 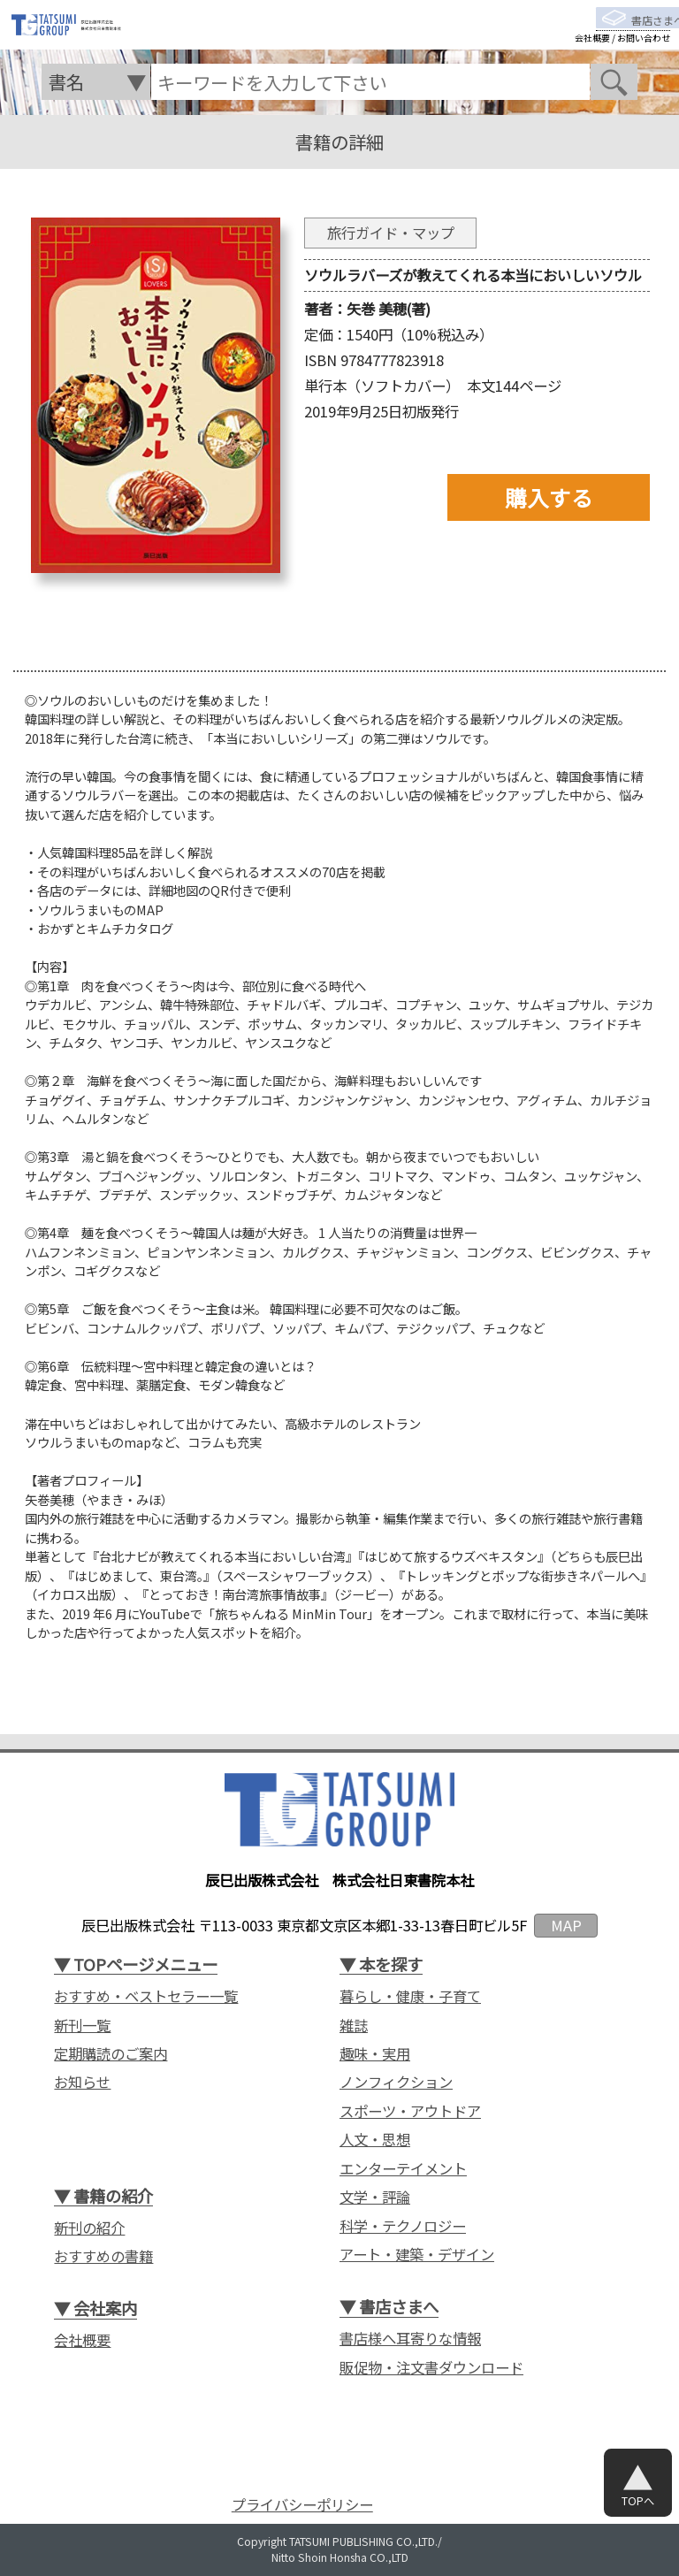 What do you see at coordinates (375, 2197) in the screenshot?
I see `文学・評論` at bounding box center [375, 2197].